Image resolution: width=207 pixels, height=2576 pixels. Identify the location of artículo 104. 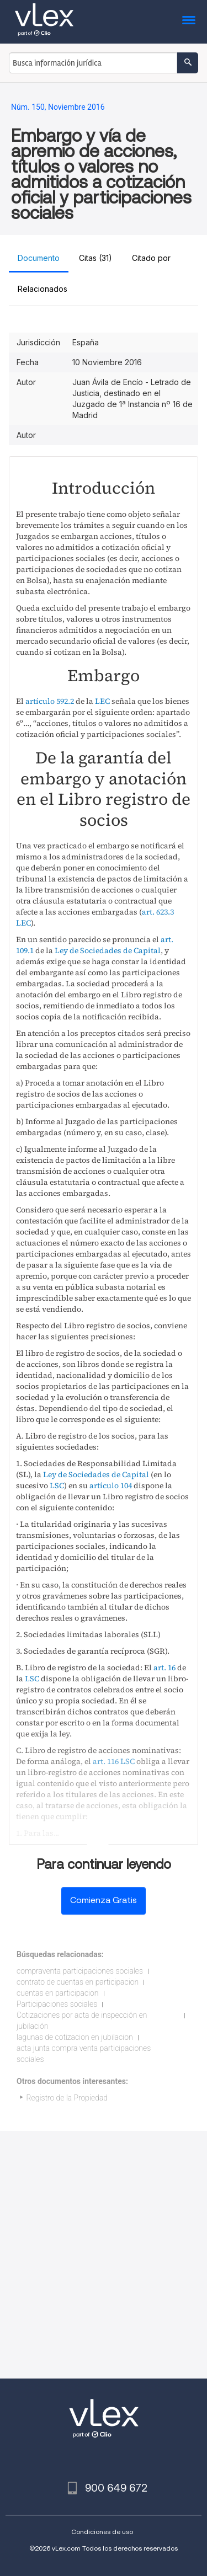
(110, 1485).